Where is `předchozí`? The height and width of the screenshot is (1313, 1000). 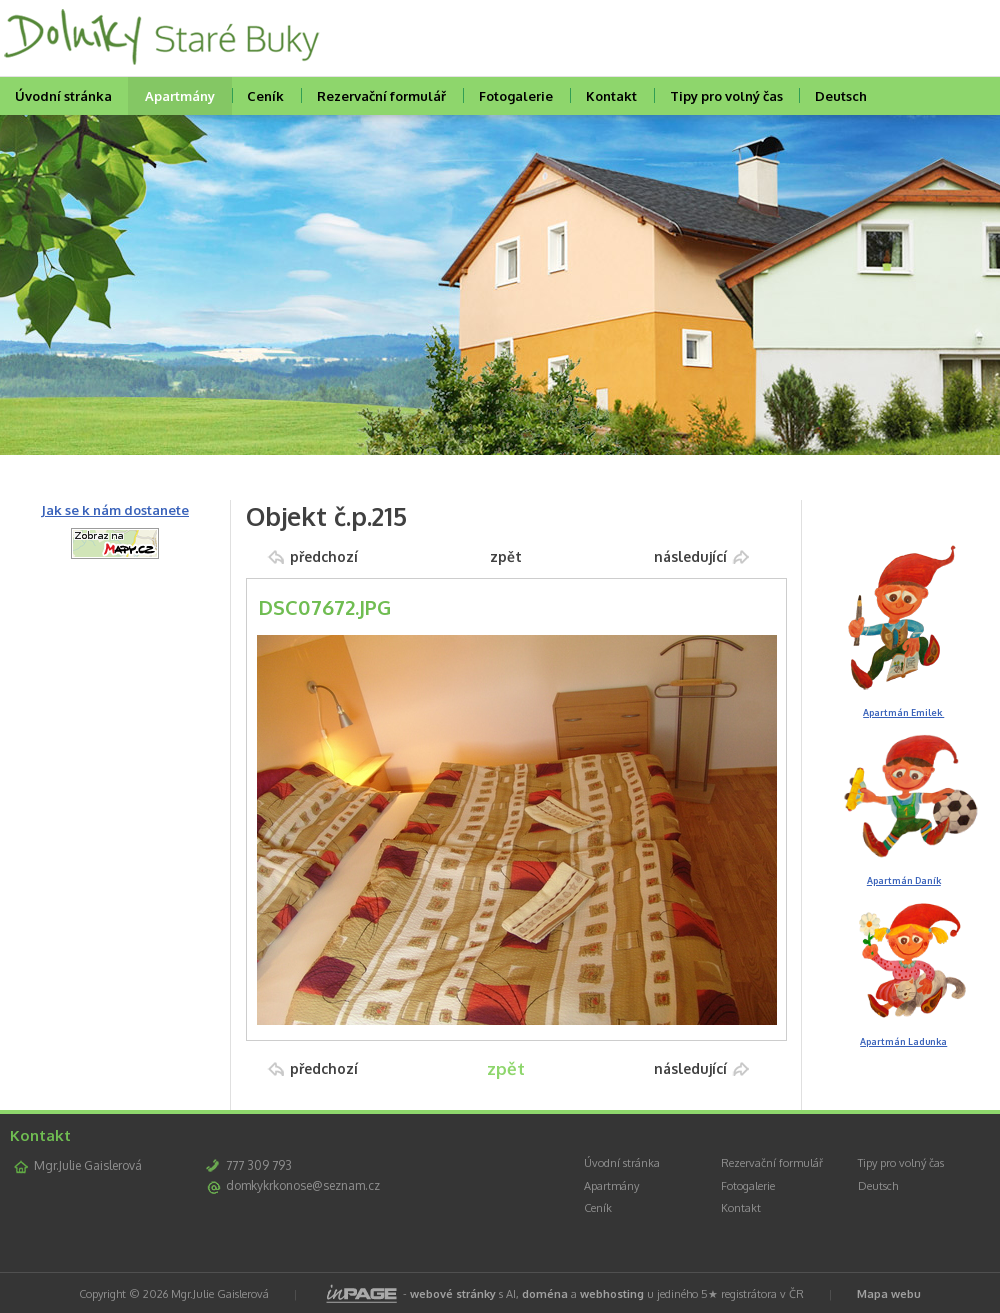 předchozí is located at coordinates (324, 556).